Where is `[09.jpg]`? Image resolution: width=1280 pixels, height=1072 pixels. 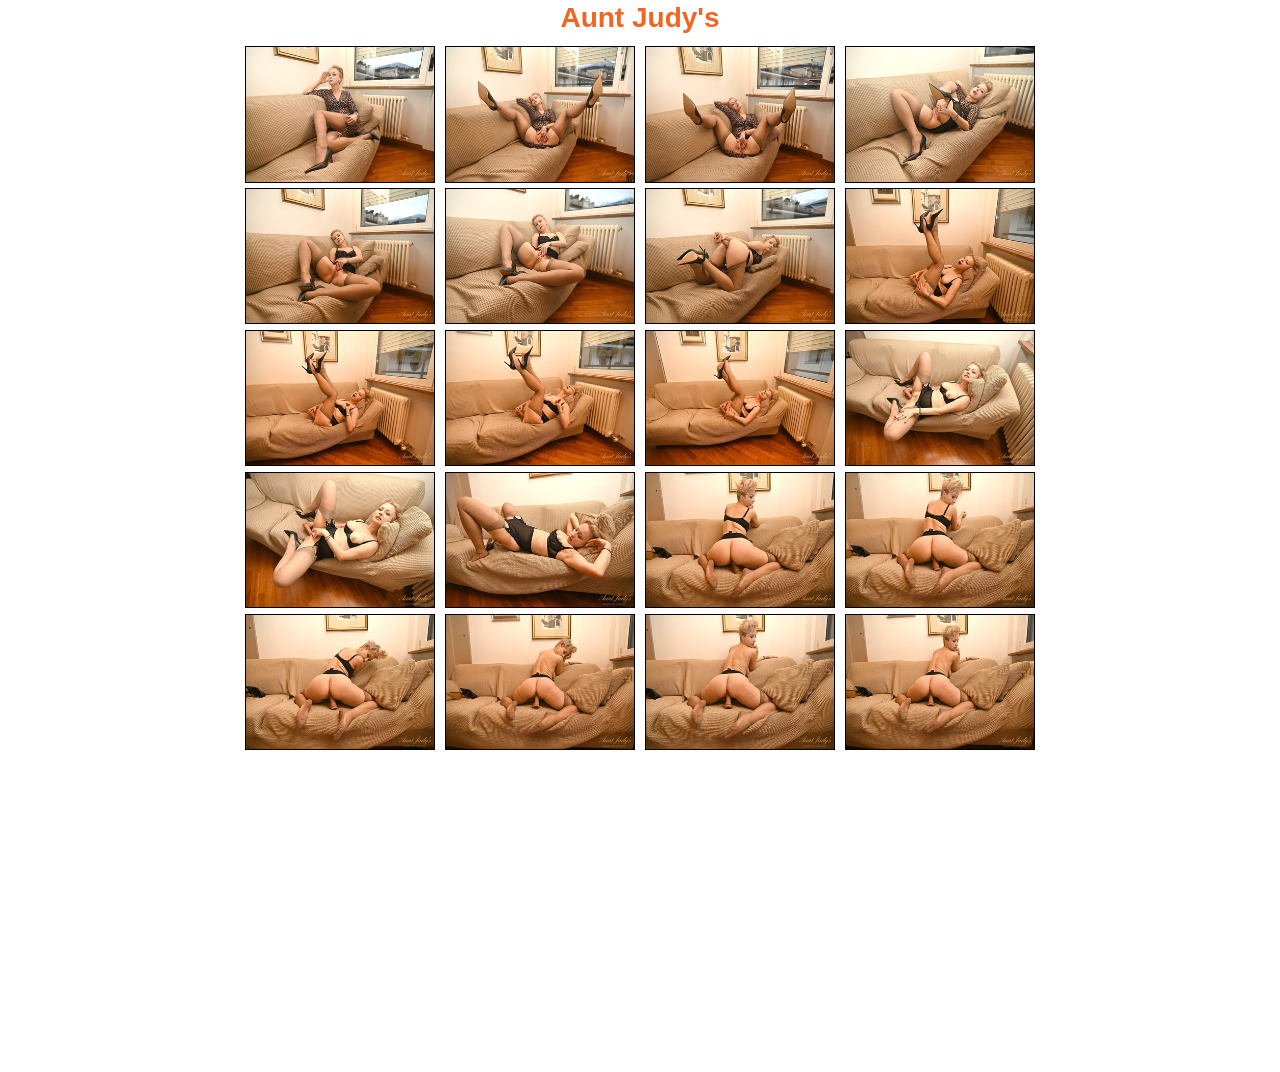 [09.jpg] is located at coordinates (340, 398).